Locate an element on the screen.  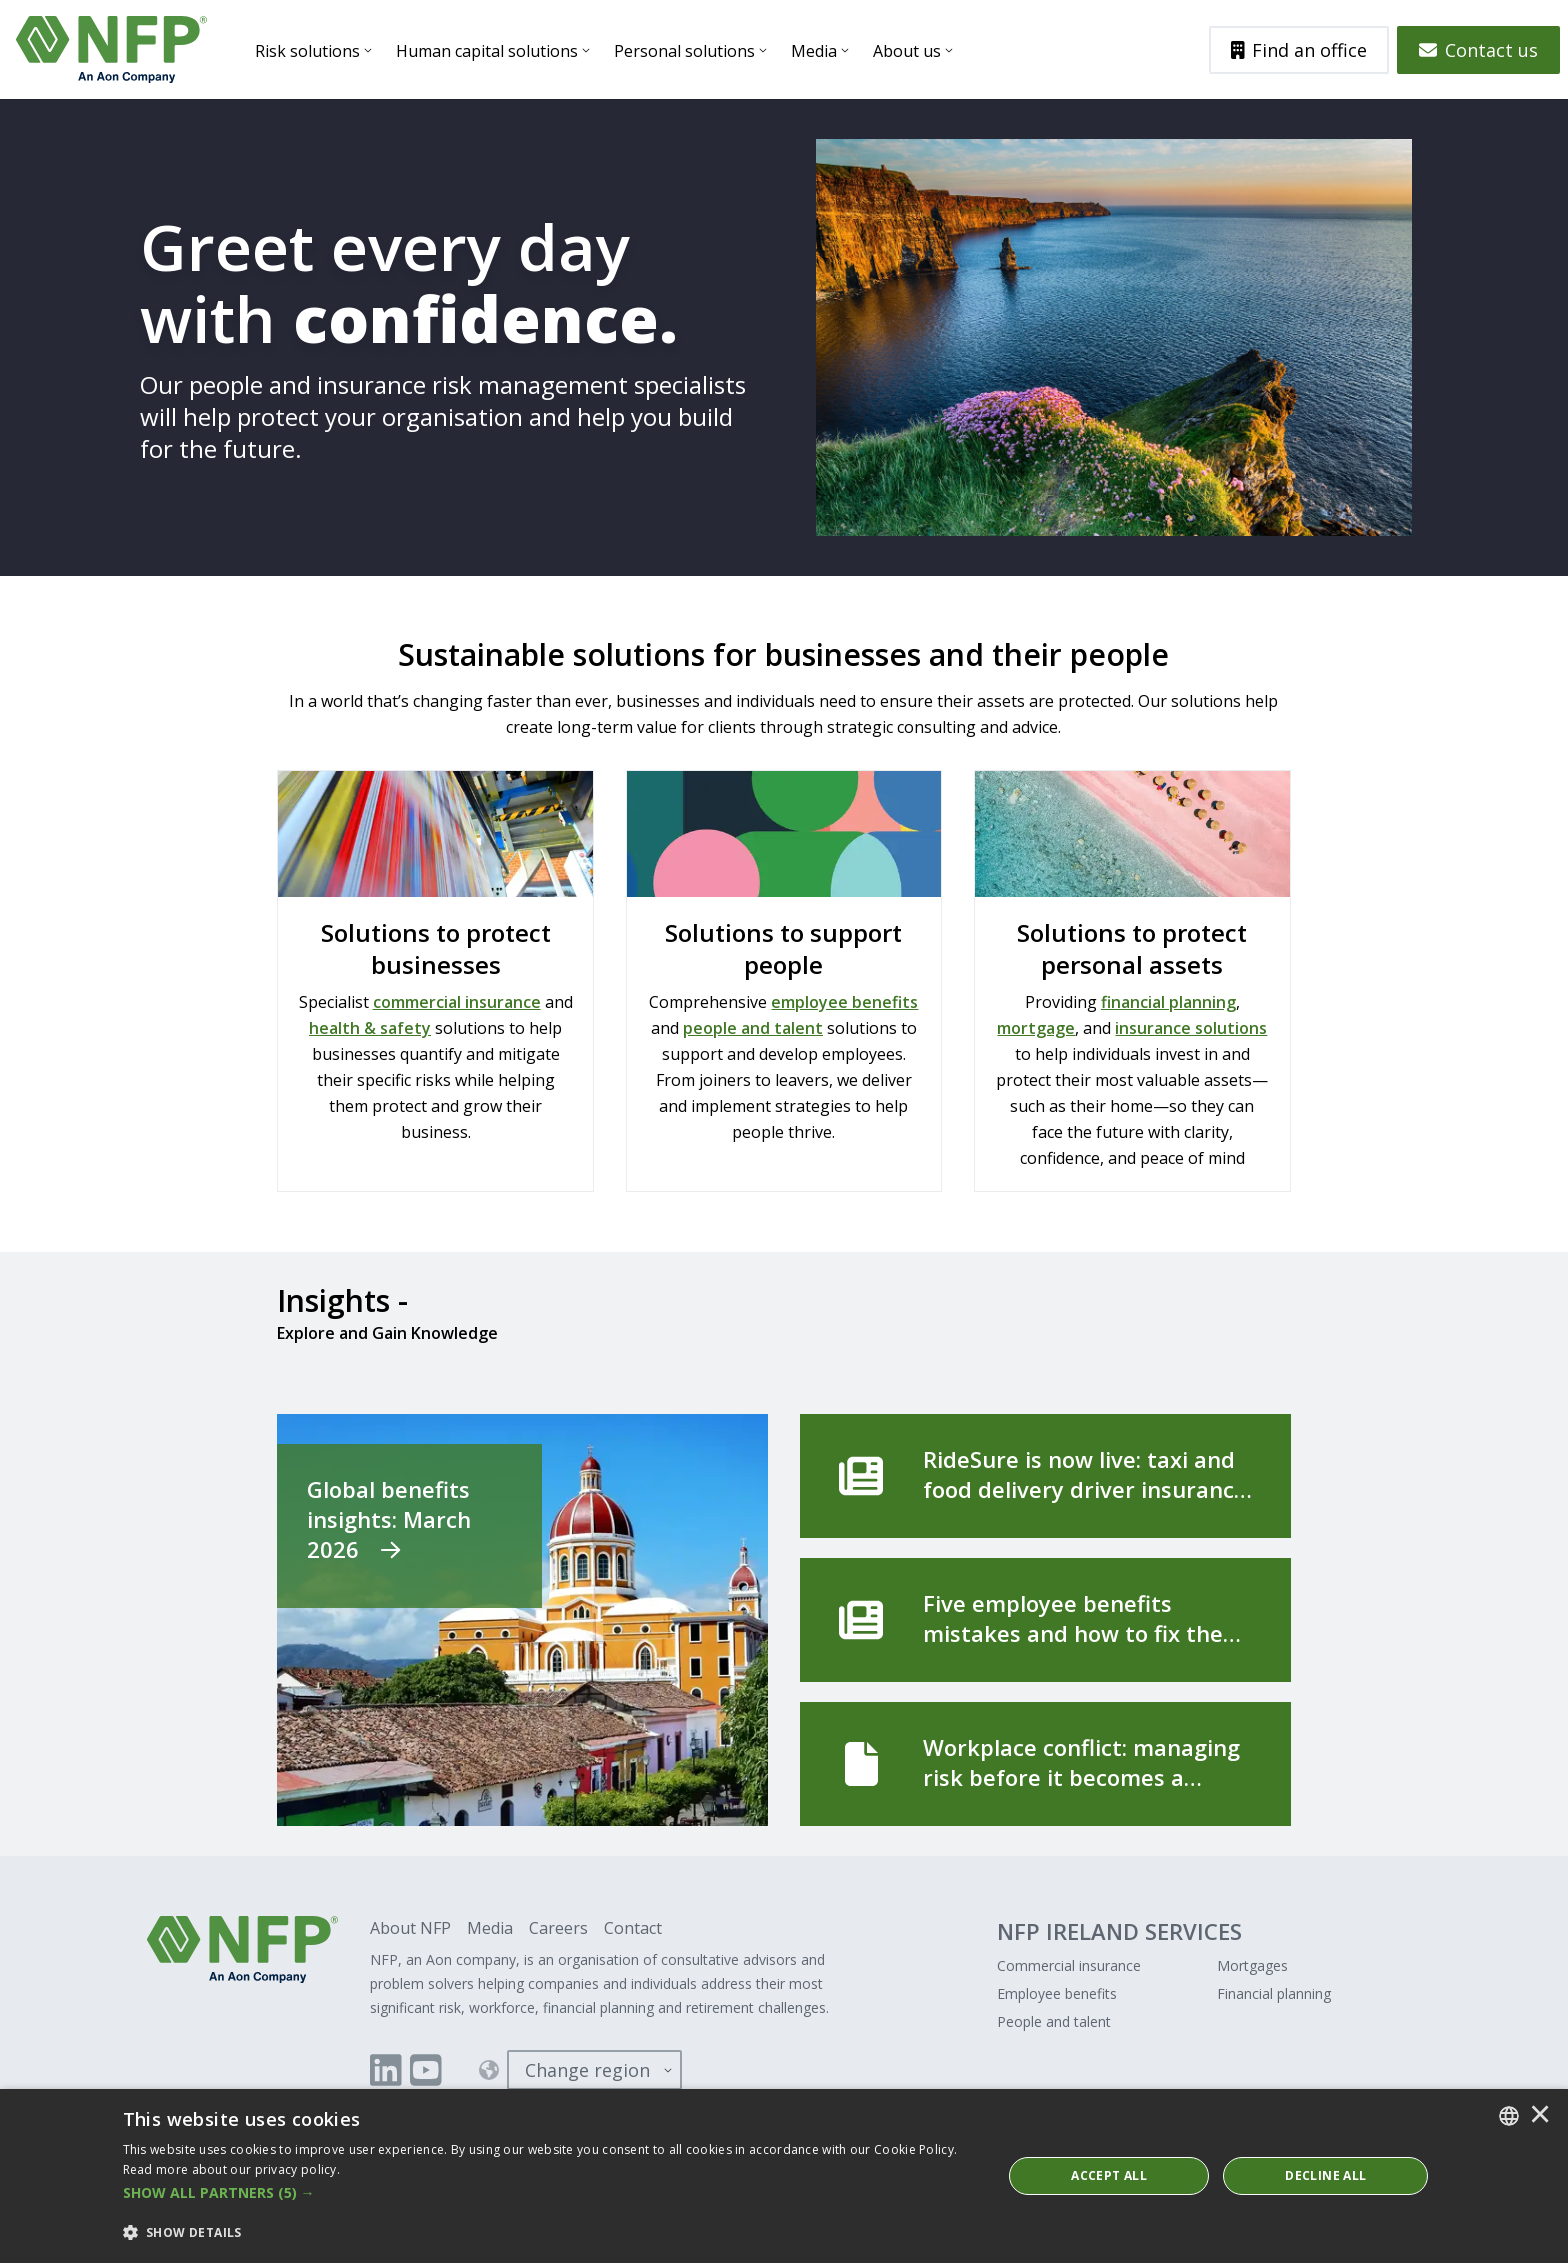
Careers is located at coordinates (558, 1928).